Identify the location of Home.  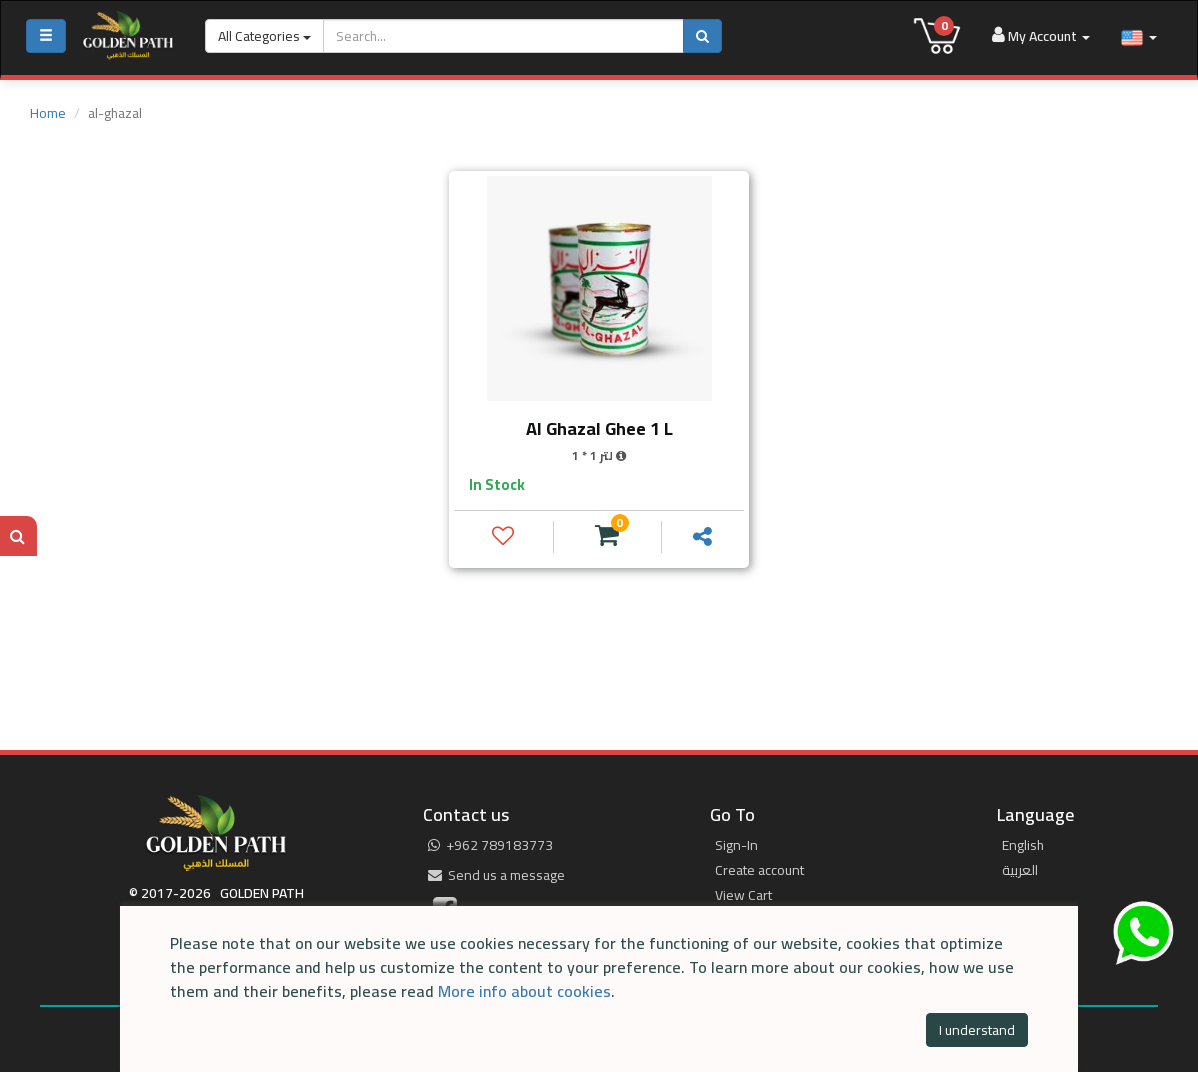
(48, 113).